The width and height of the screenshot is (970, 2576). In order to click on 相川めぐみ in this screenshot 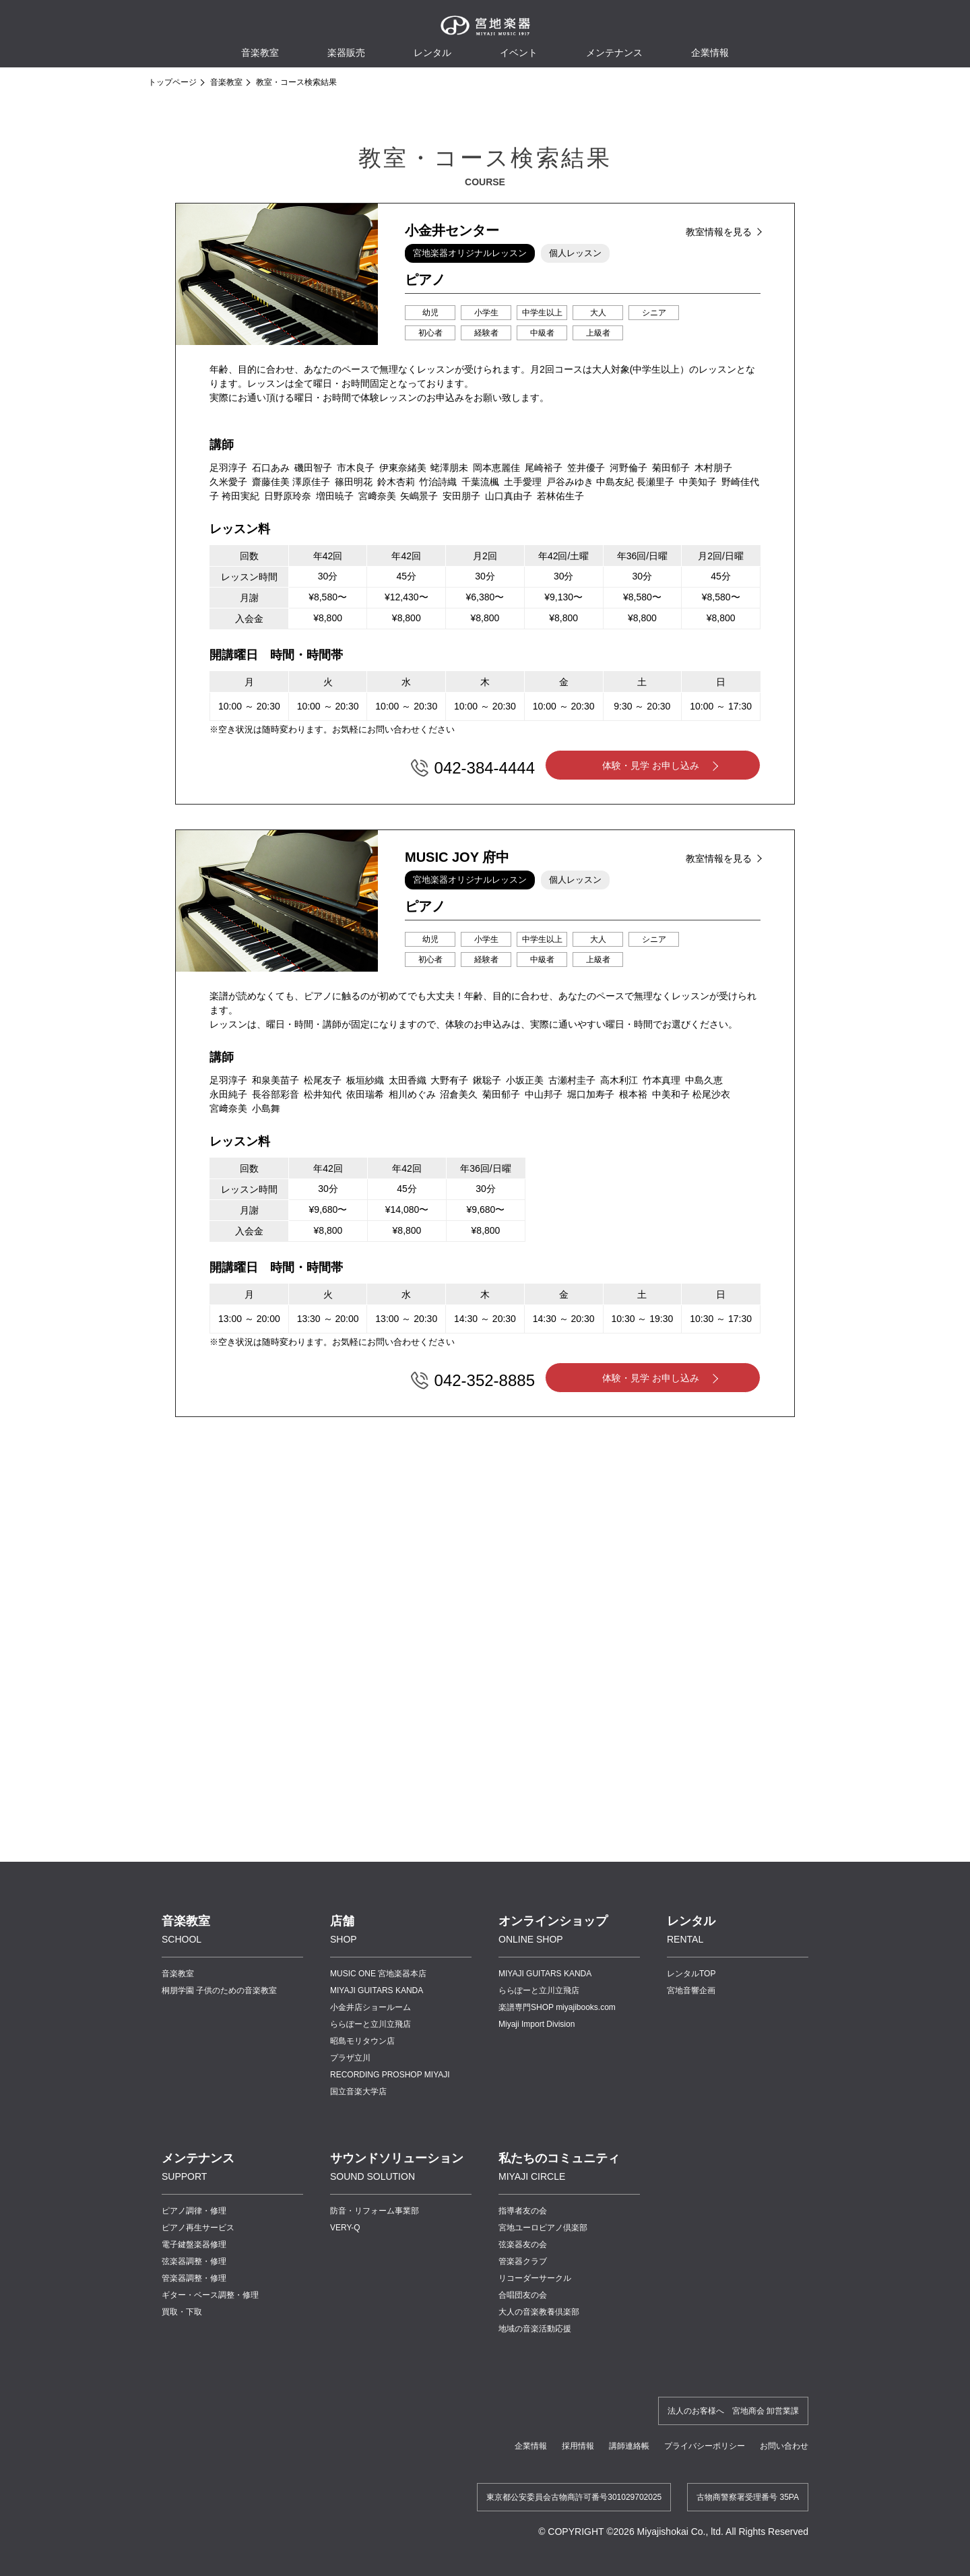, I will do `click(412, 1094)`.